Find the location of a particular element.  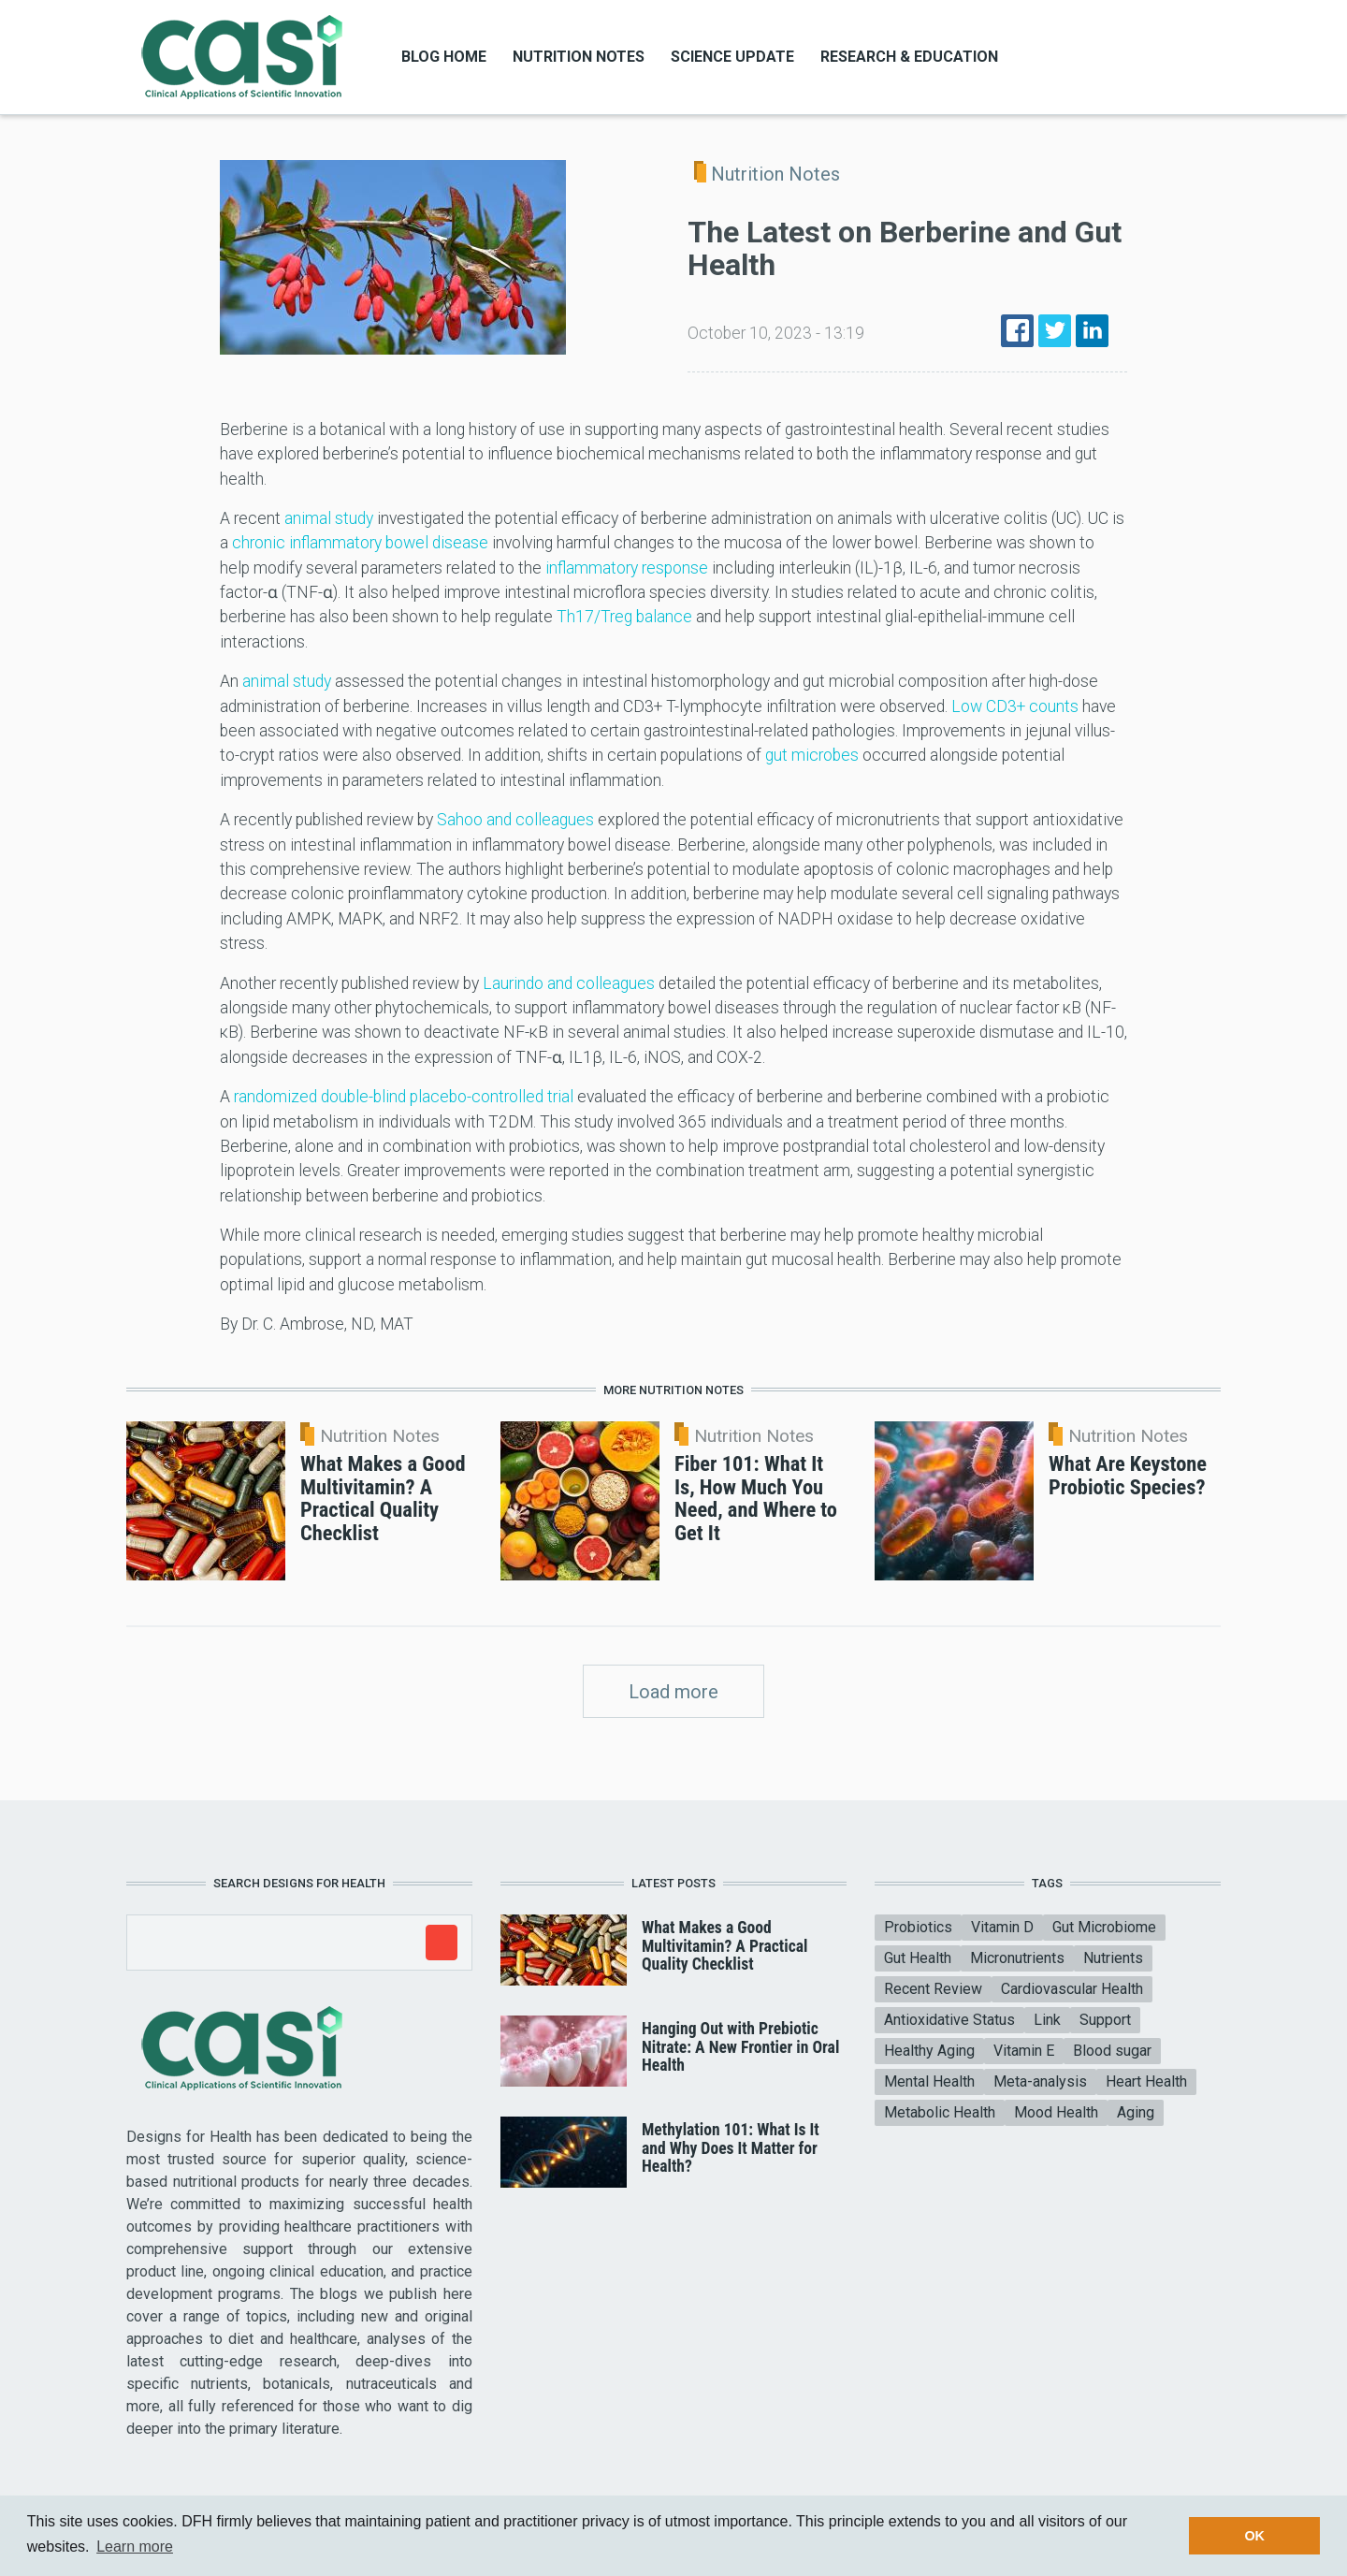

Nutrition Notes is located at coordinates (579, 56).